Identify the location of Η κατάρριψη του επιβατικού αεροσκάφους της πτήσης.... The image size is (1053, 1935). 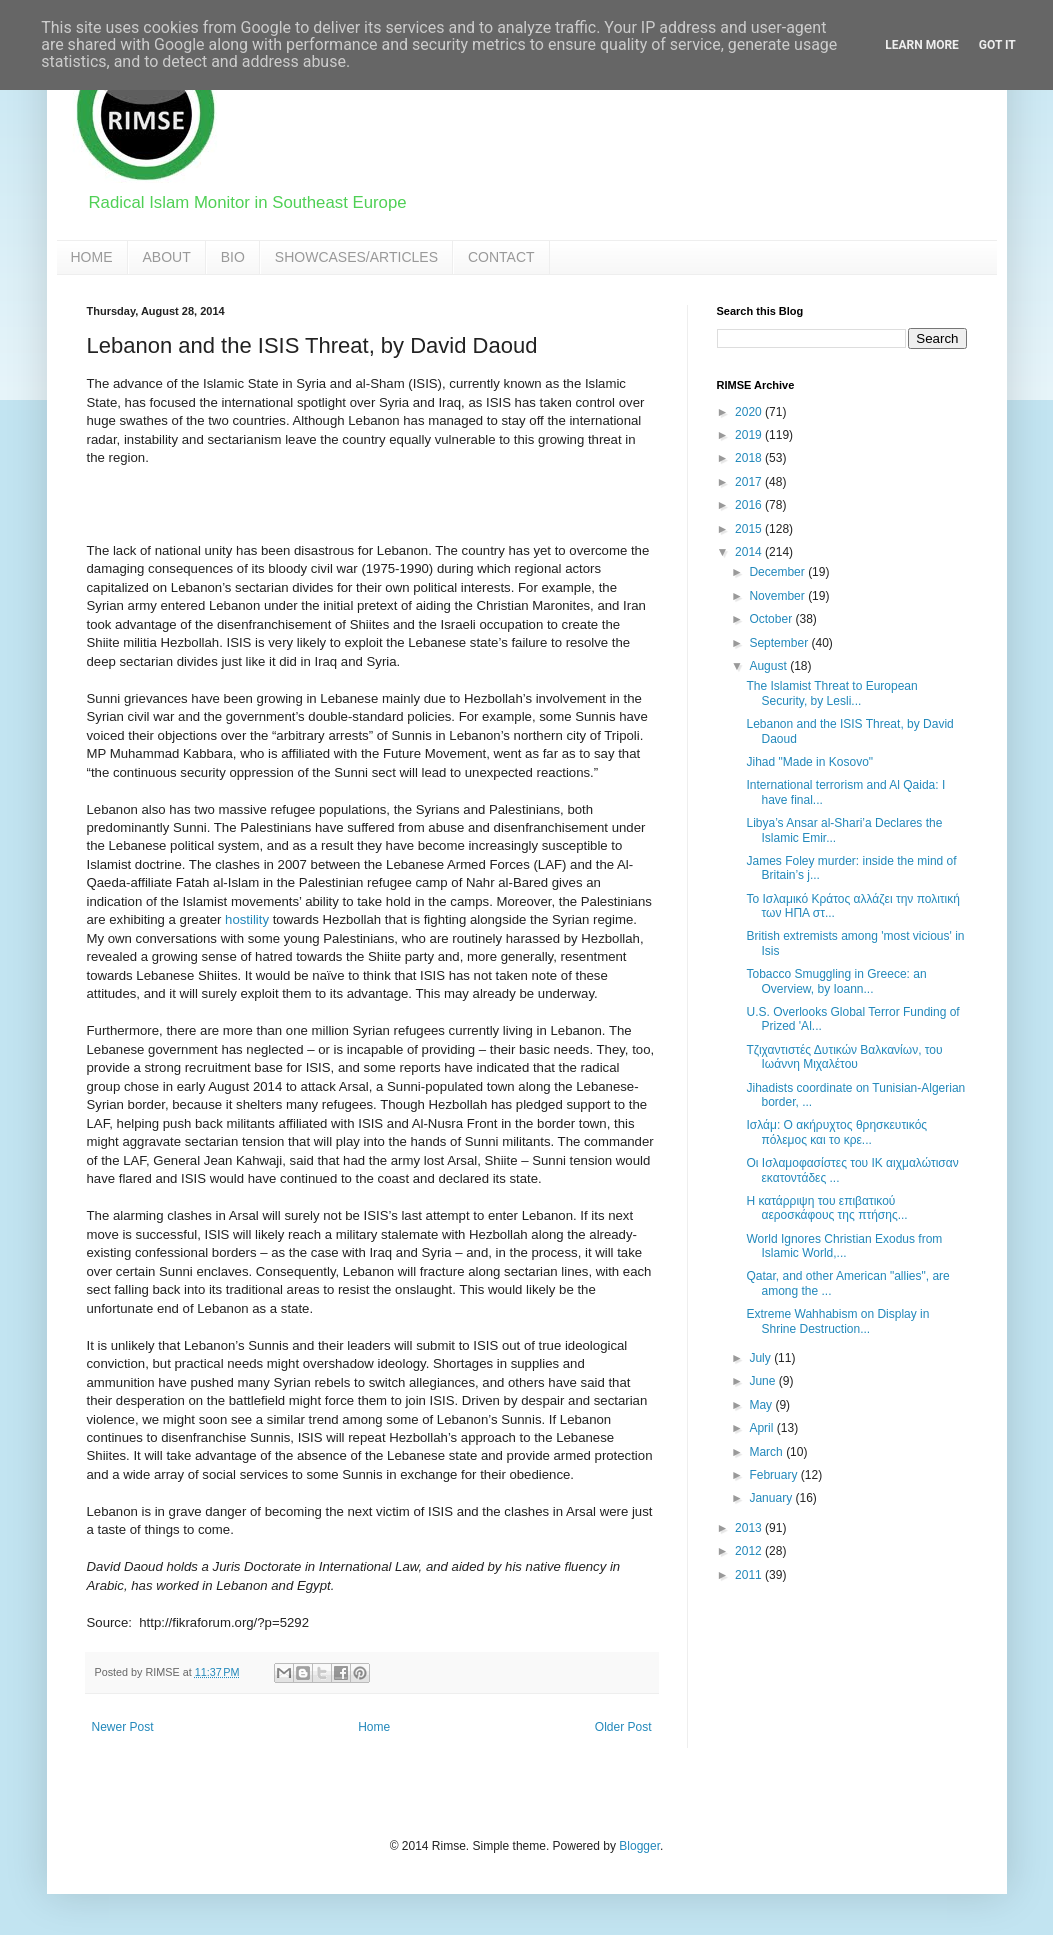
(826, 1208).